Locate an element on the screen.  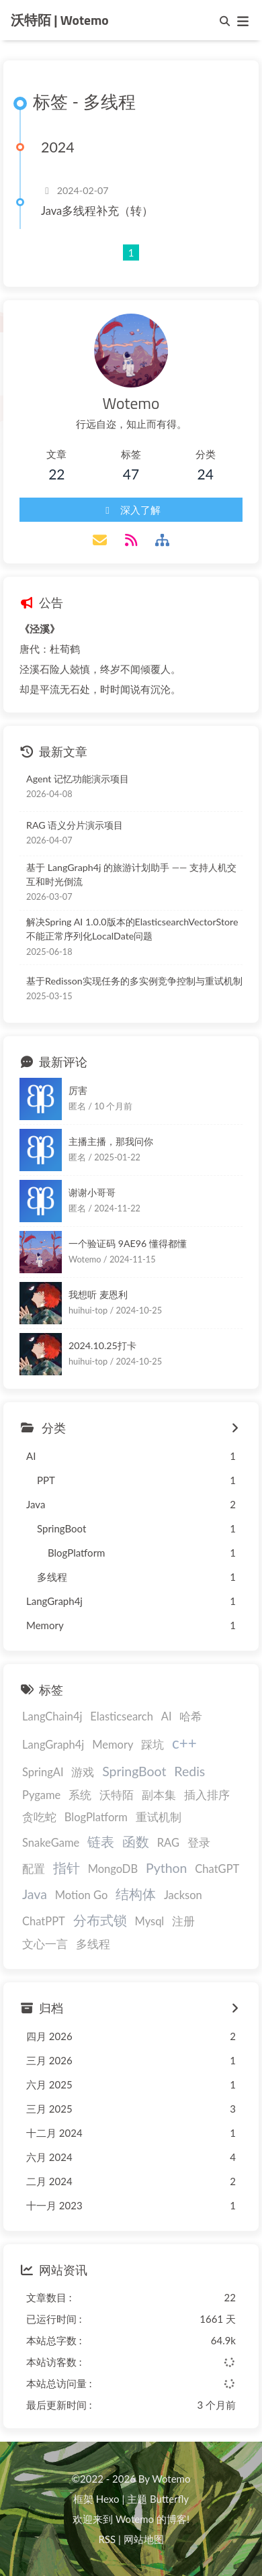
RAG is located at coordinates (168, 1842).